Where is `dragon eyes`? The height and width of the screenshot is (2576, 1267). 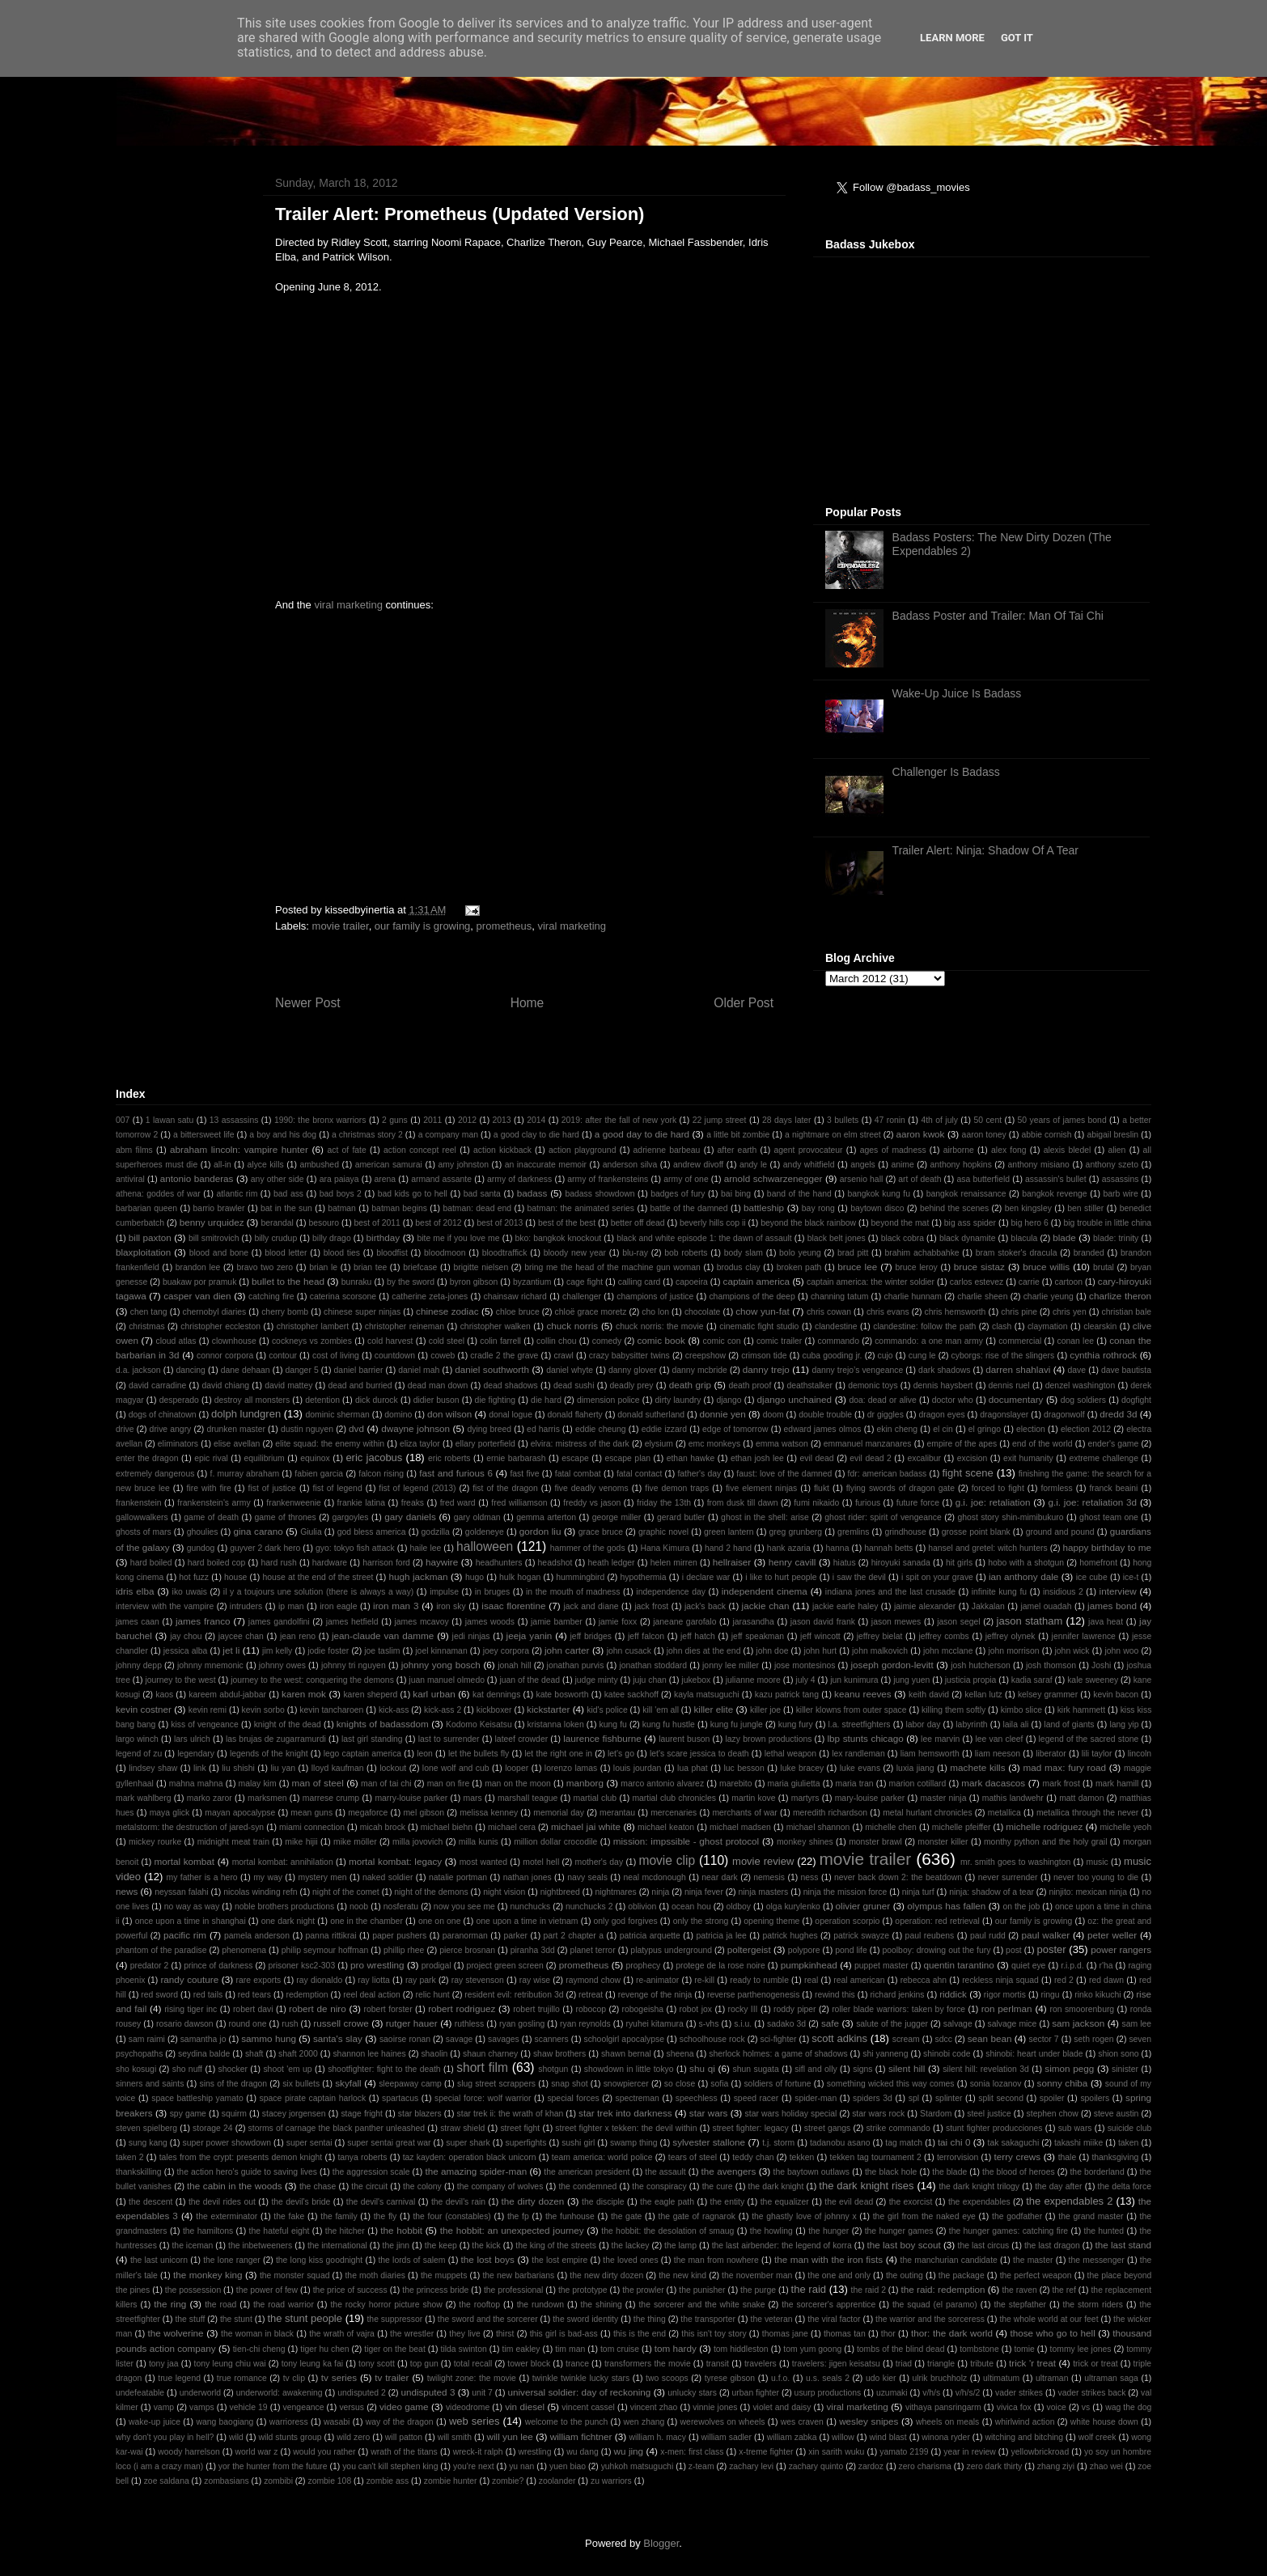 dragon eyes is located at coordinates (941, 1414).